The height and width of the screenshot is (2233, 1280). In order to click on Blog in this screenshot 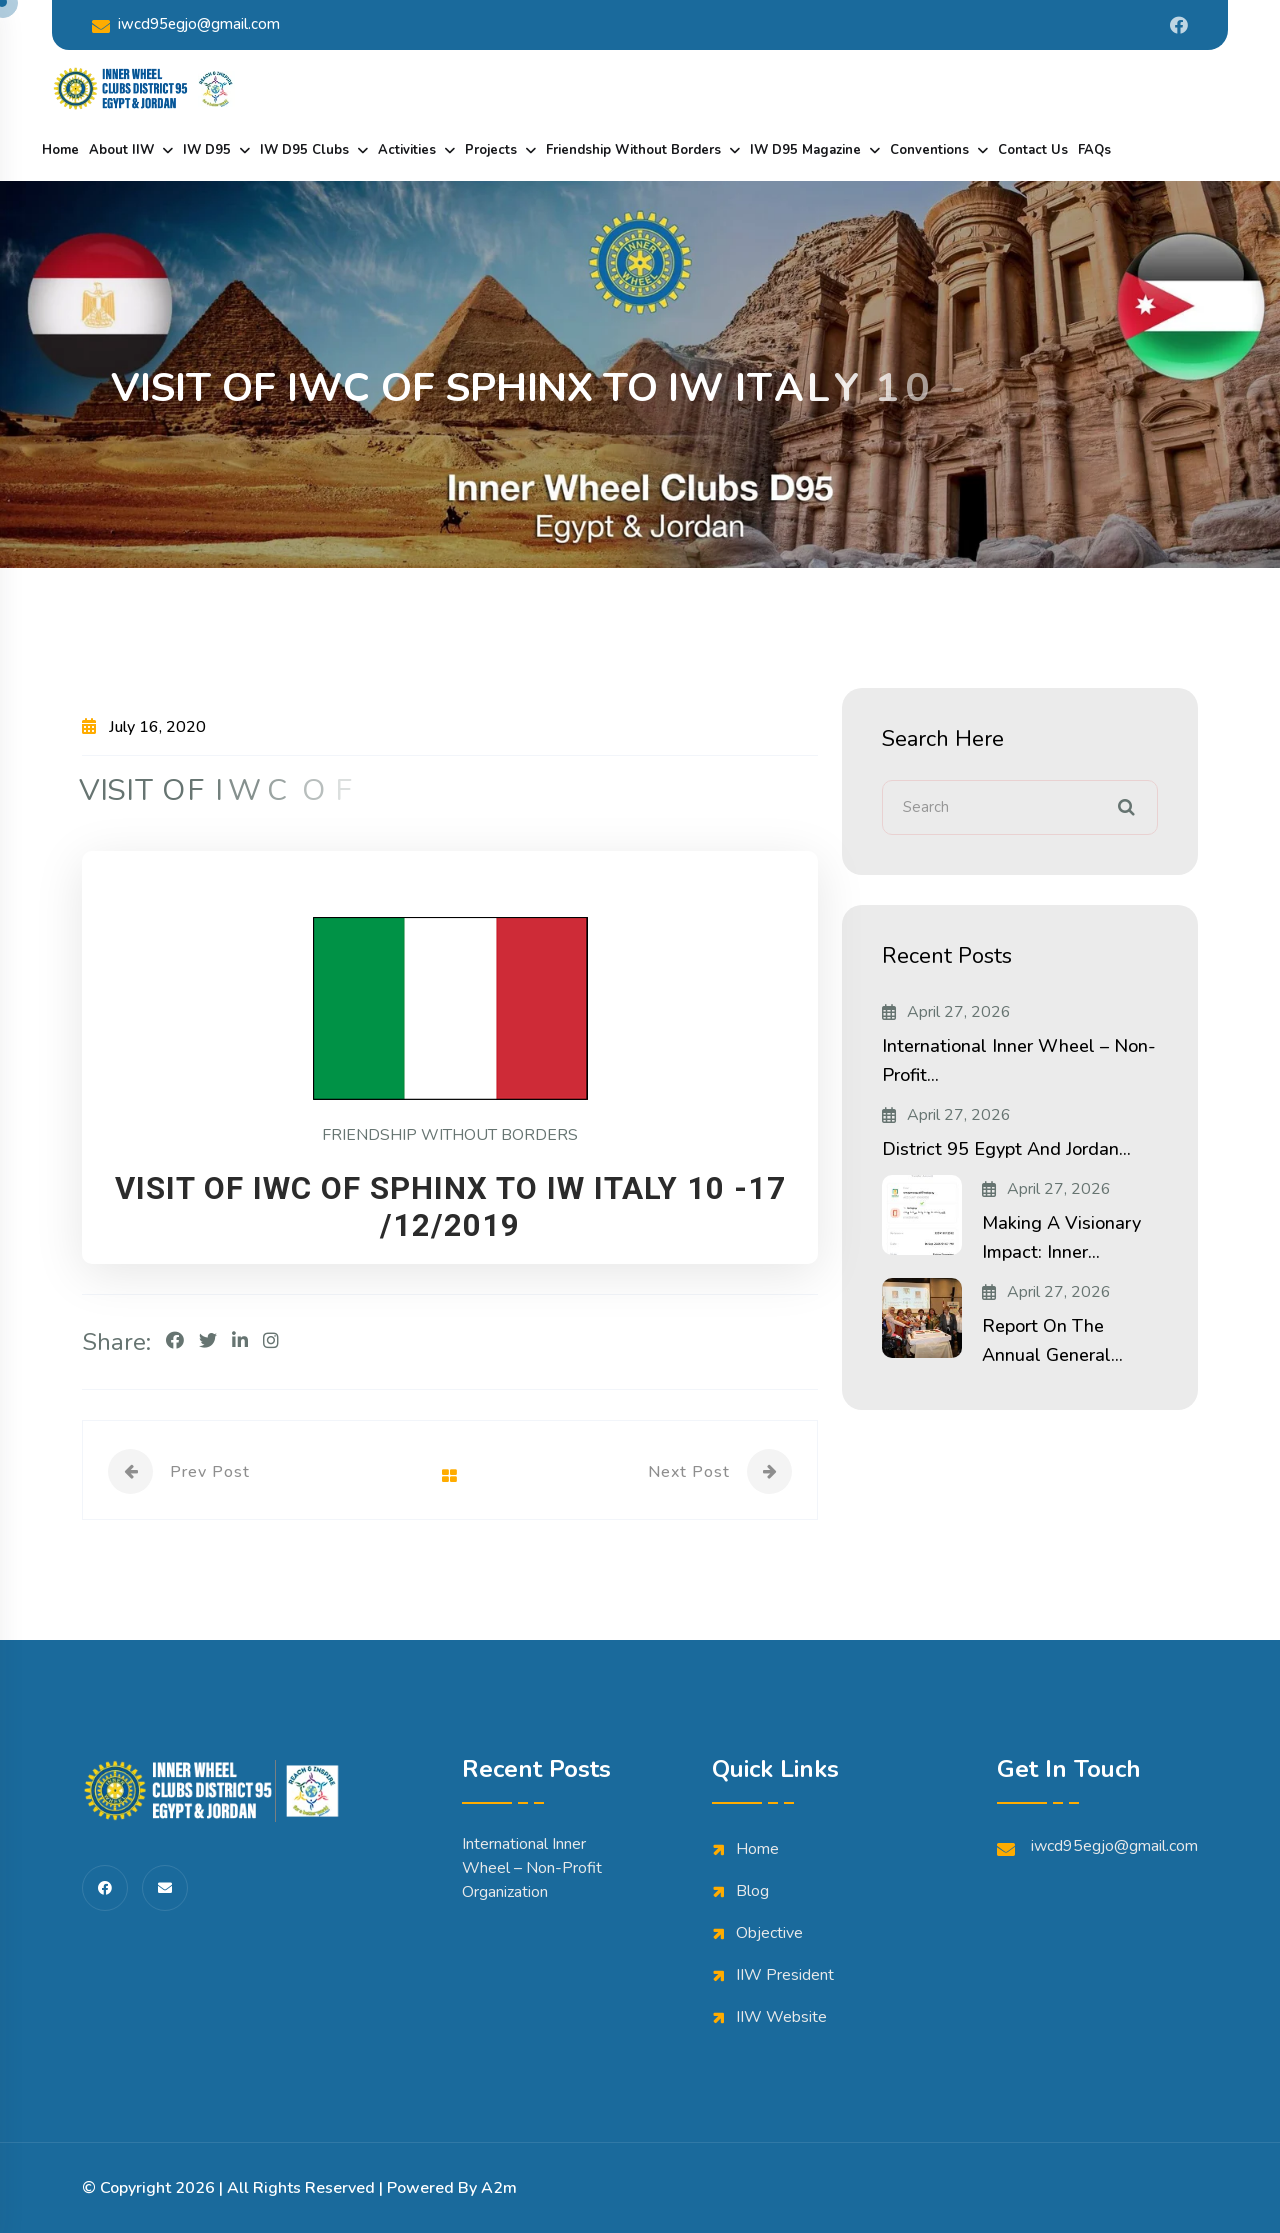, I will do `click(752, 1891)`.